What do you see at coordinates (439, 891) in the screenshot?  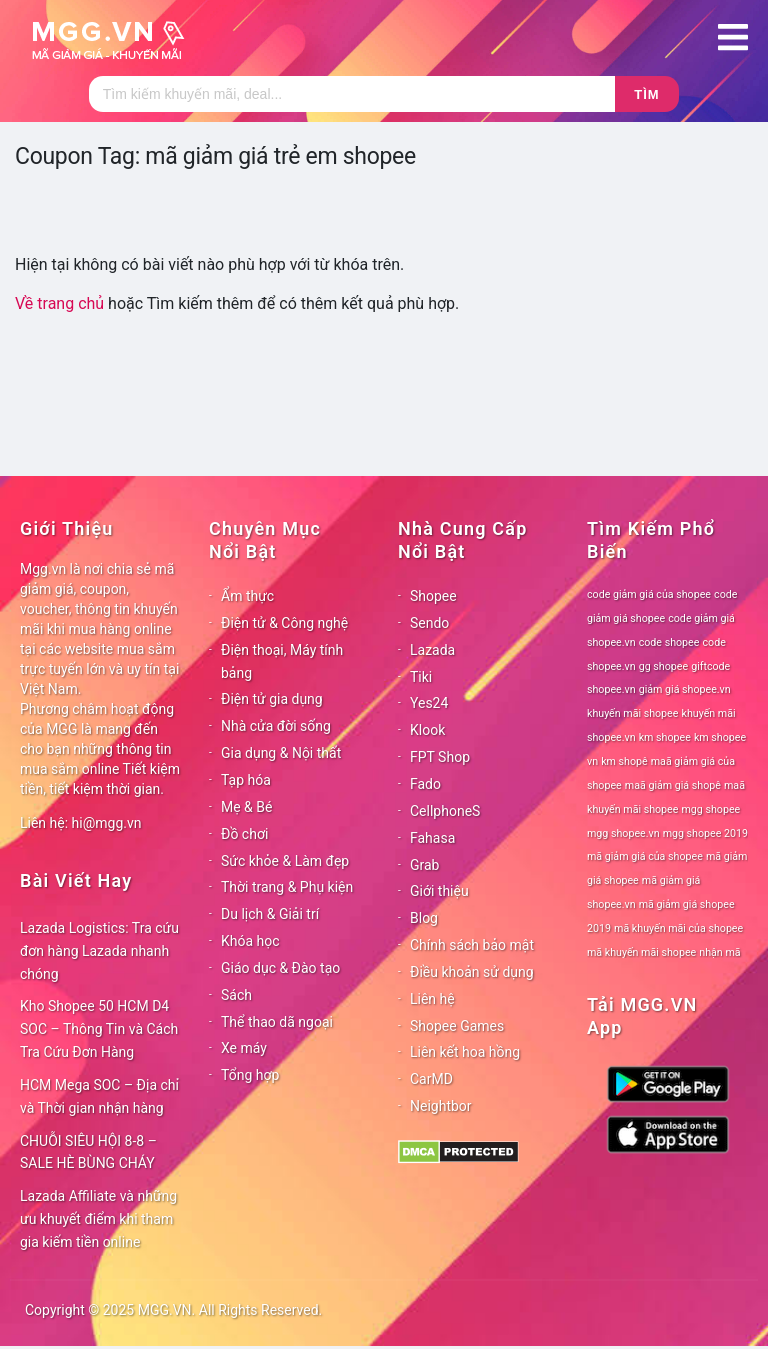 I see `Giới thiệu` at bounding box center [439, 891].